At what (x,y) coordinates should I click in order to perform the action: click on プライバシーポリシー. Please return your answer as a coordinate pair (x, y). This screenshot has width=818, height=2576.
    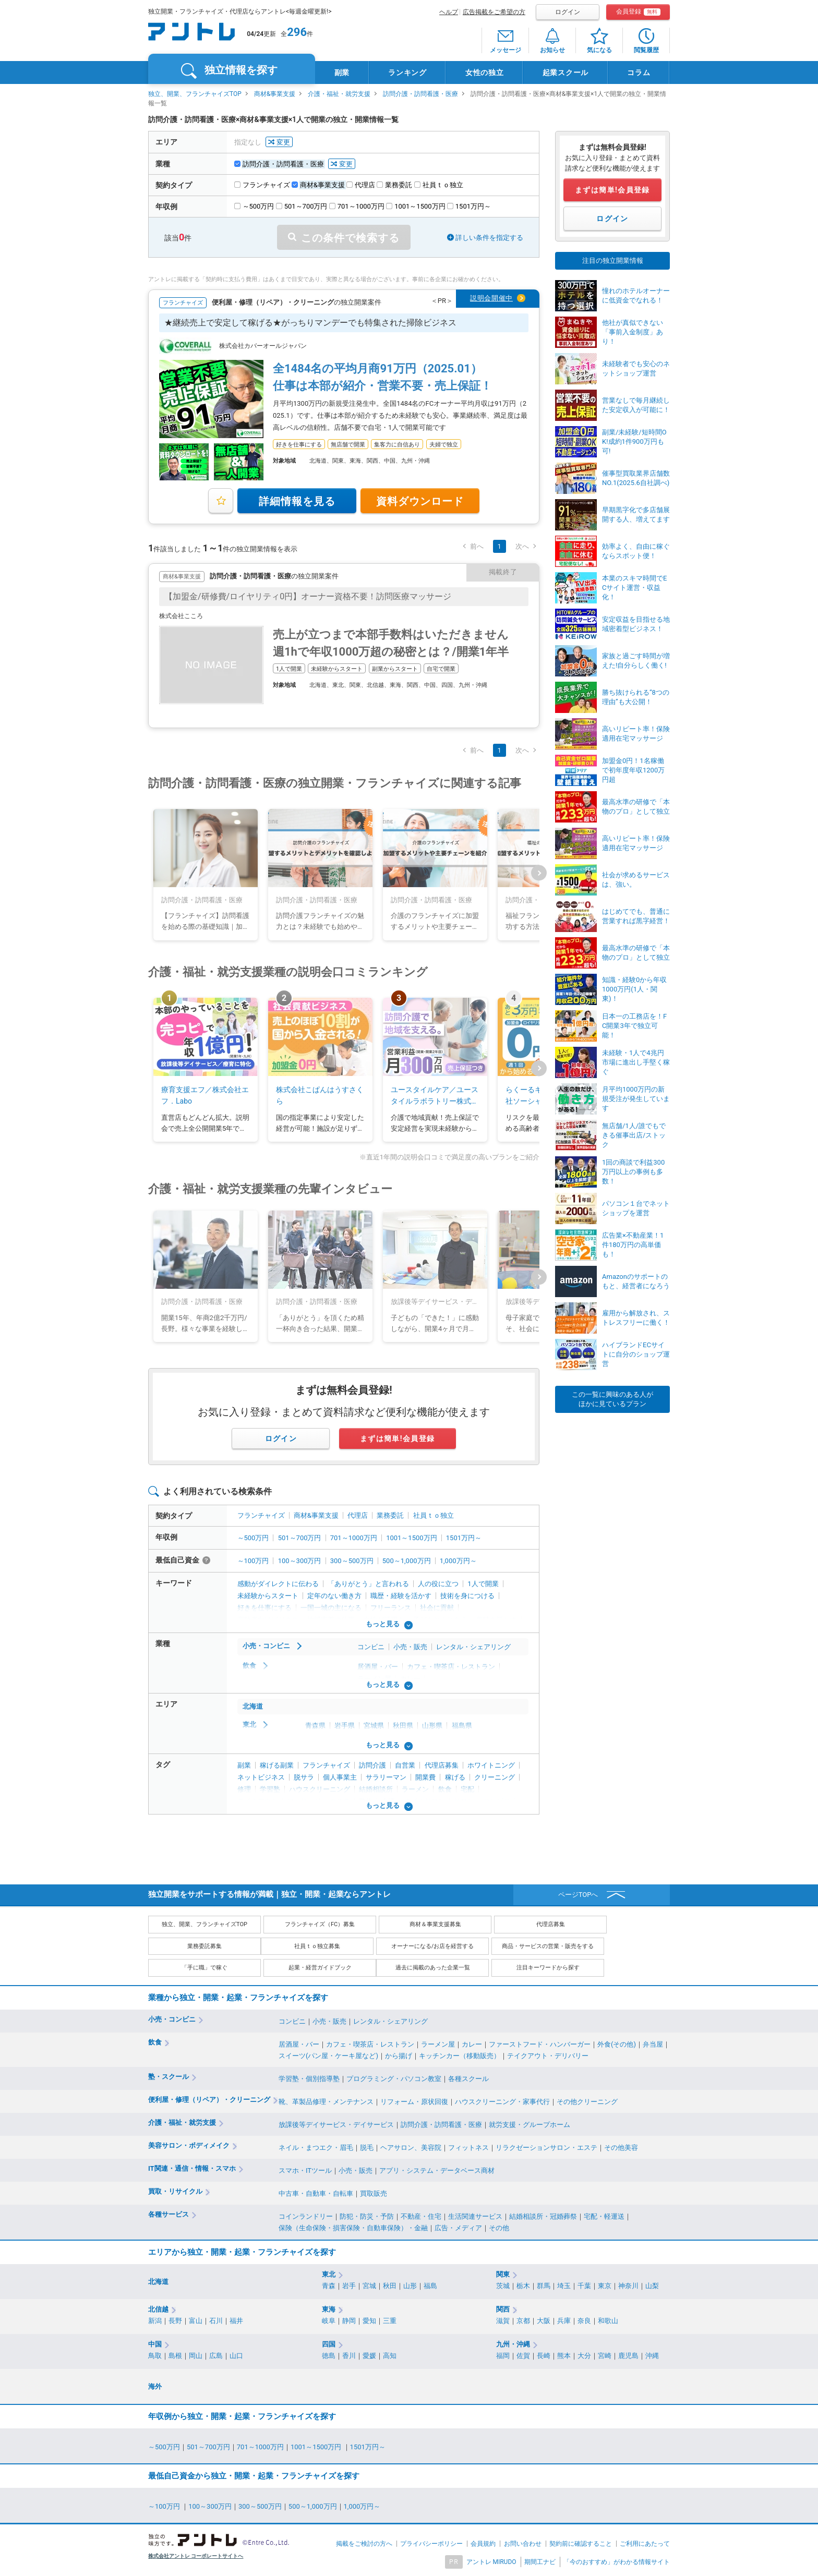
    Looking at the image, I should click on (431, 2543).